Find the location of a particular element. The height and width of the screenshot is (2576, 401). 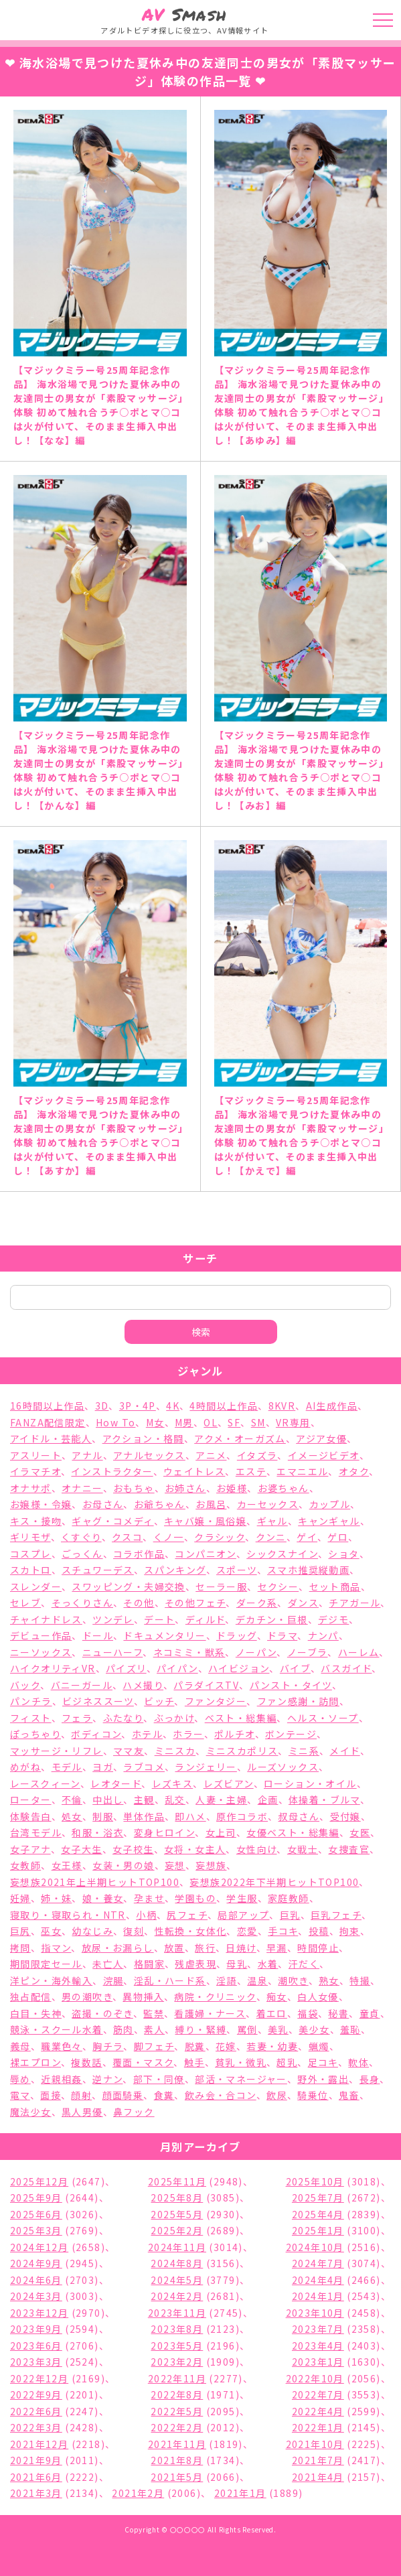

2024年1月 is located at coordinates (318, 2296).